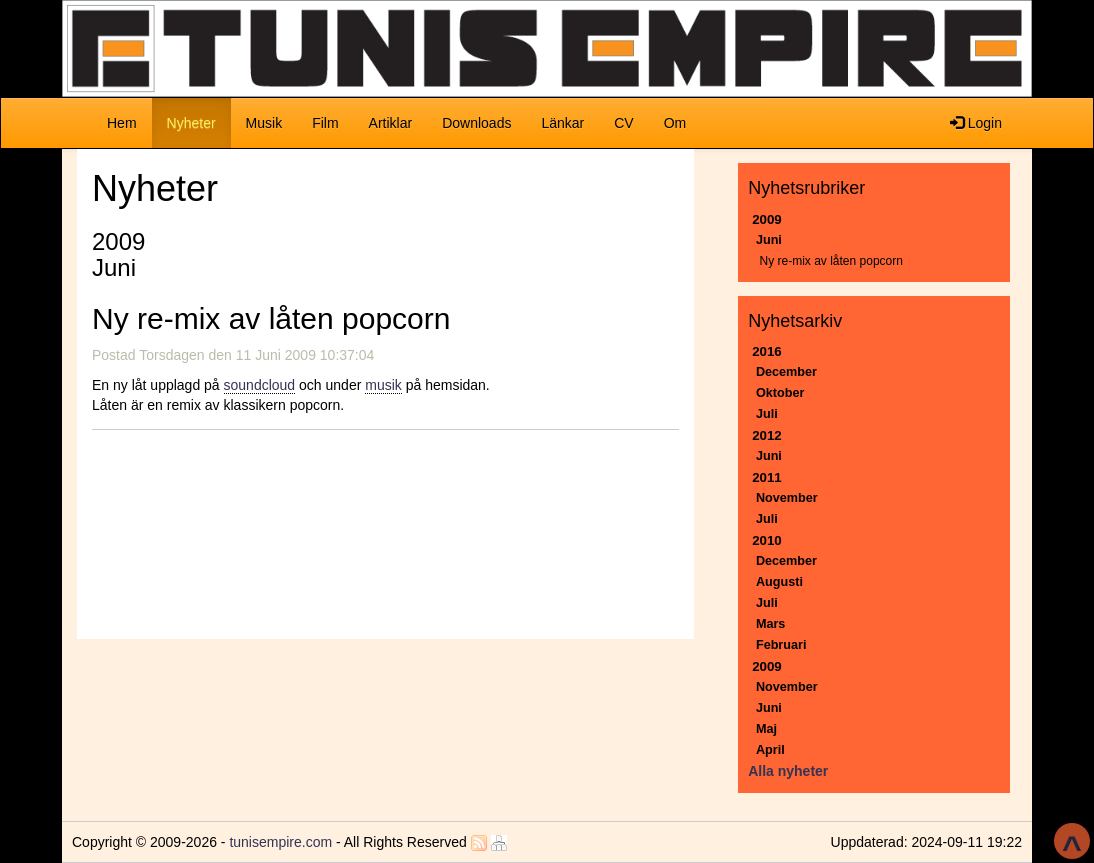 The height and width of the screenshot is (863, 1094). What do you see at coordinates (264, 123) in the screenshot?
I see `Musik` at bounding box center [264, 123].